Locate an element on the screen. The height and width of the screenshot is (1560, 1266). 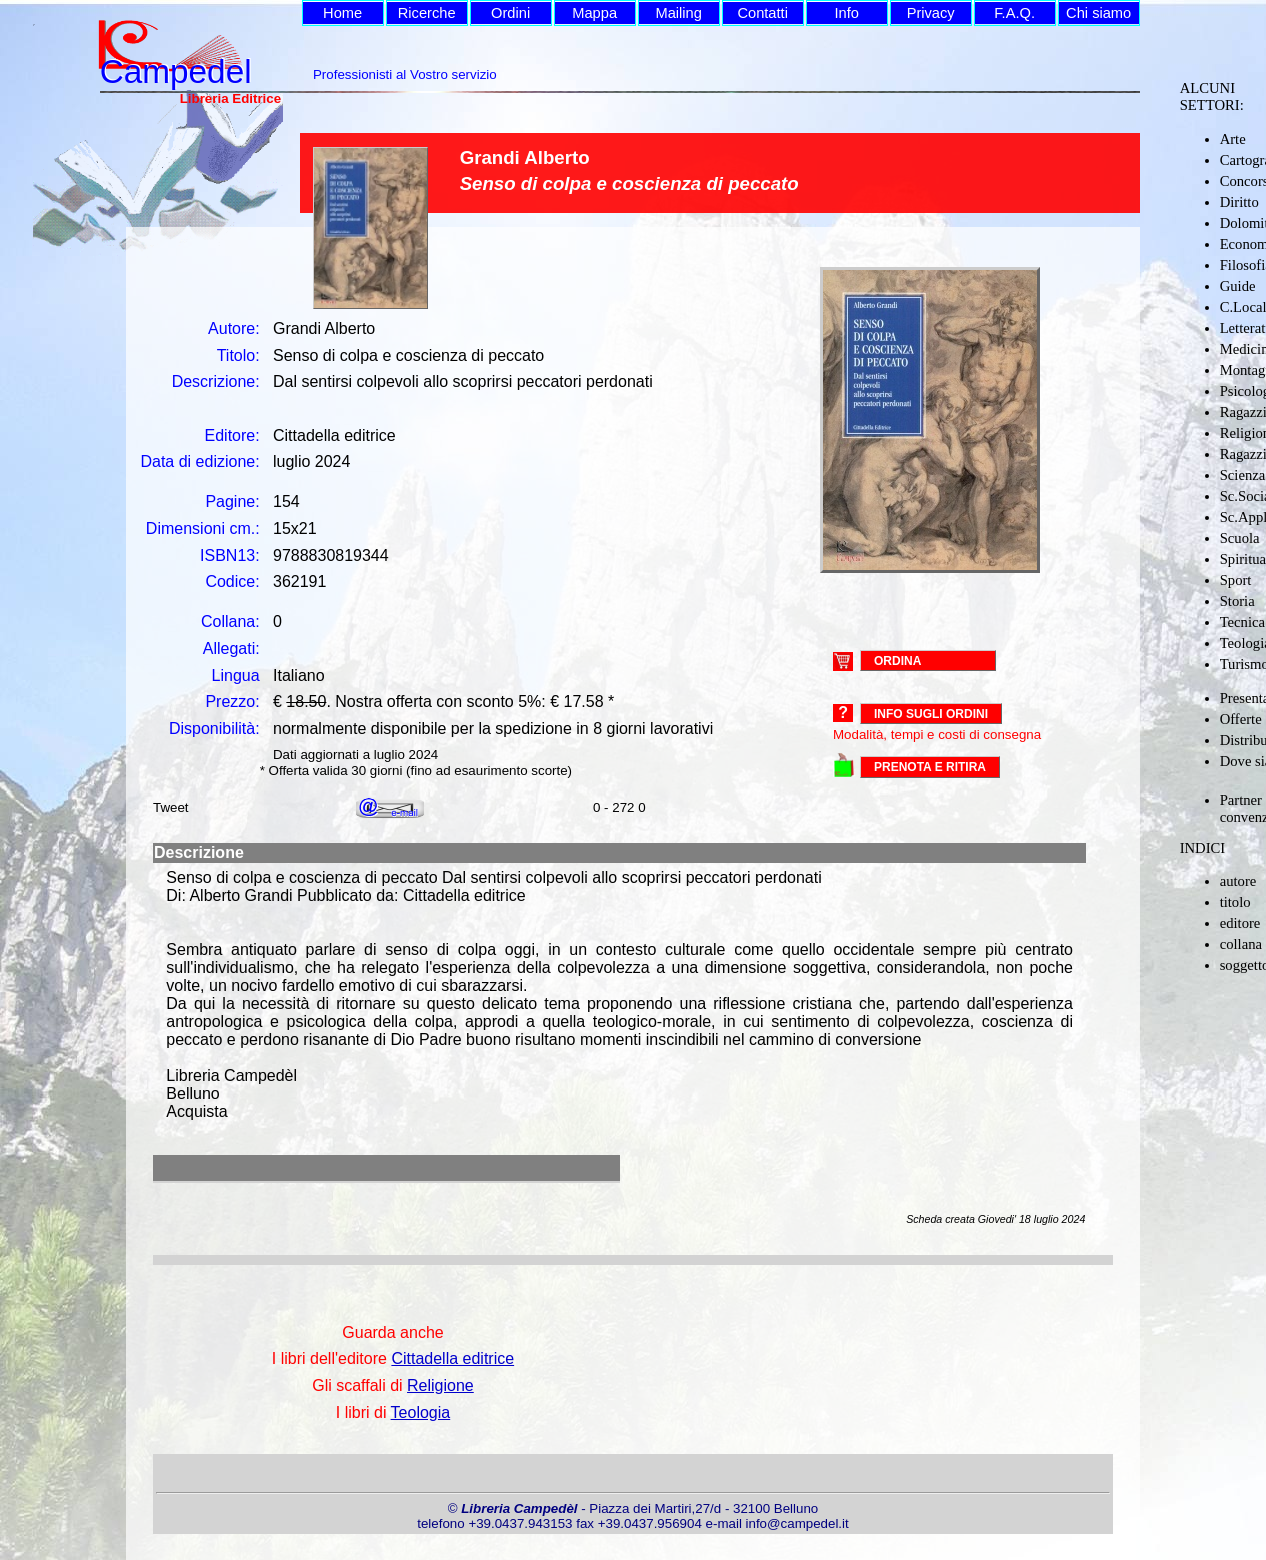
Contatti is located at coordinates (762, 13).